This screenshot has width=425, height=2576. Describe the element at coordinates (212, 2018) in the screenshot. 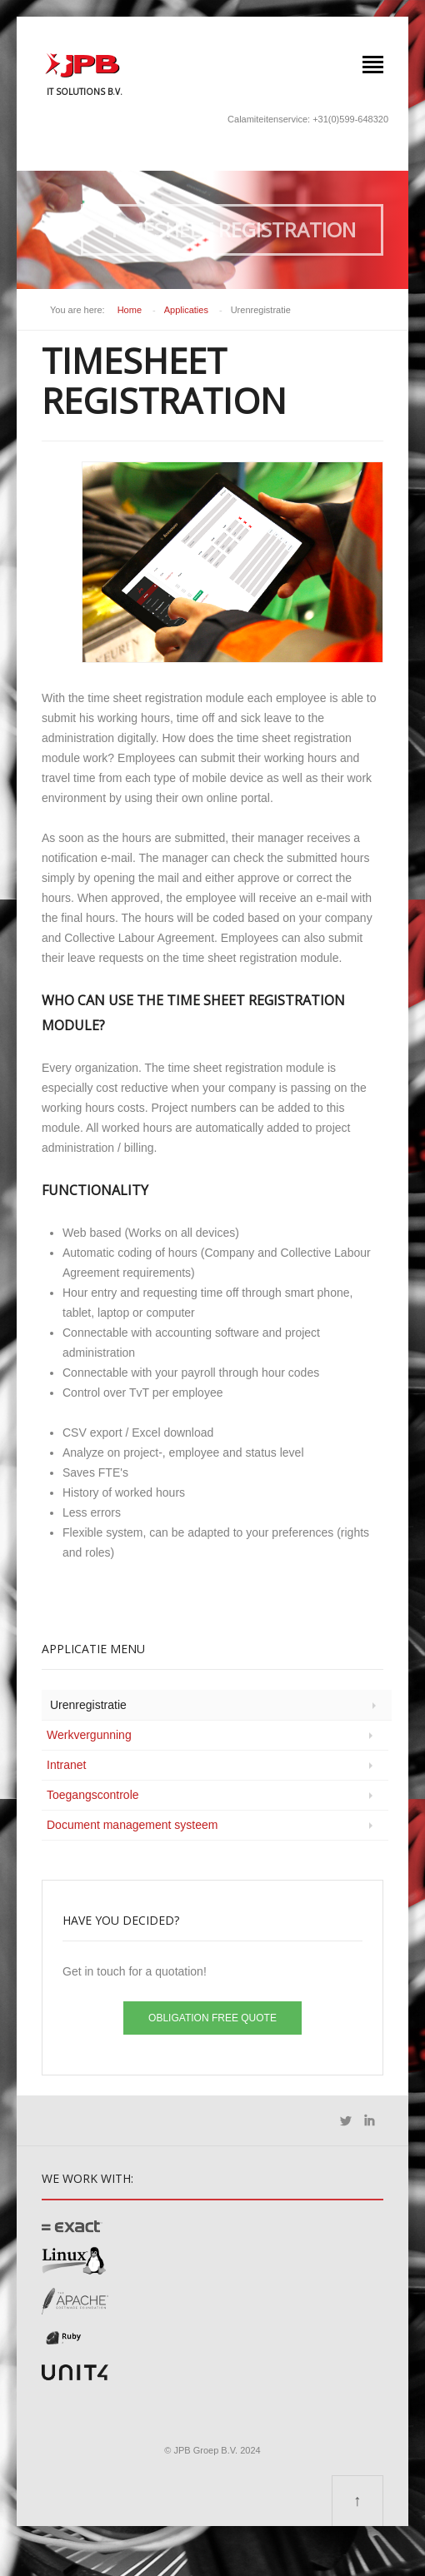

I see `Obligation free quote` at that location.